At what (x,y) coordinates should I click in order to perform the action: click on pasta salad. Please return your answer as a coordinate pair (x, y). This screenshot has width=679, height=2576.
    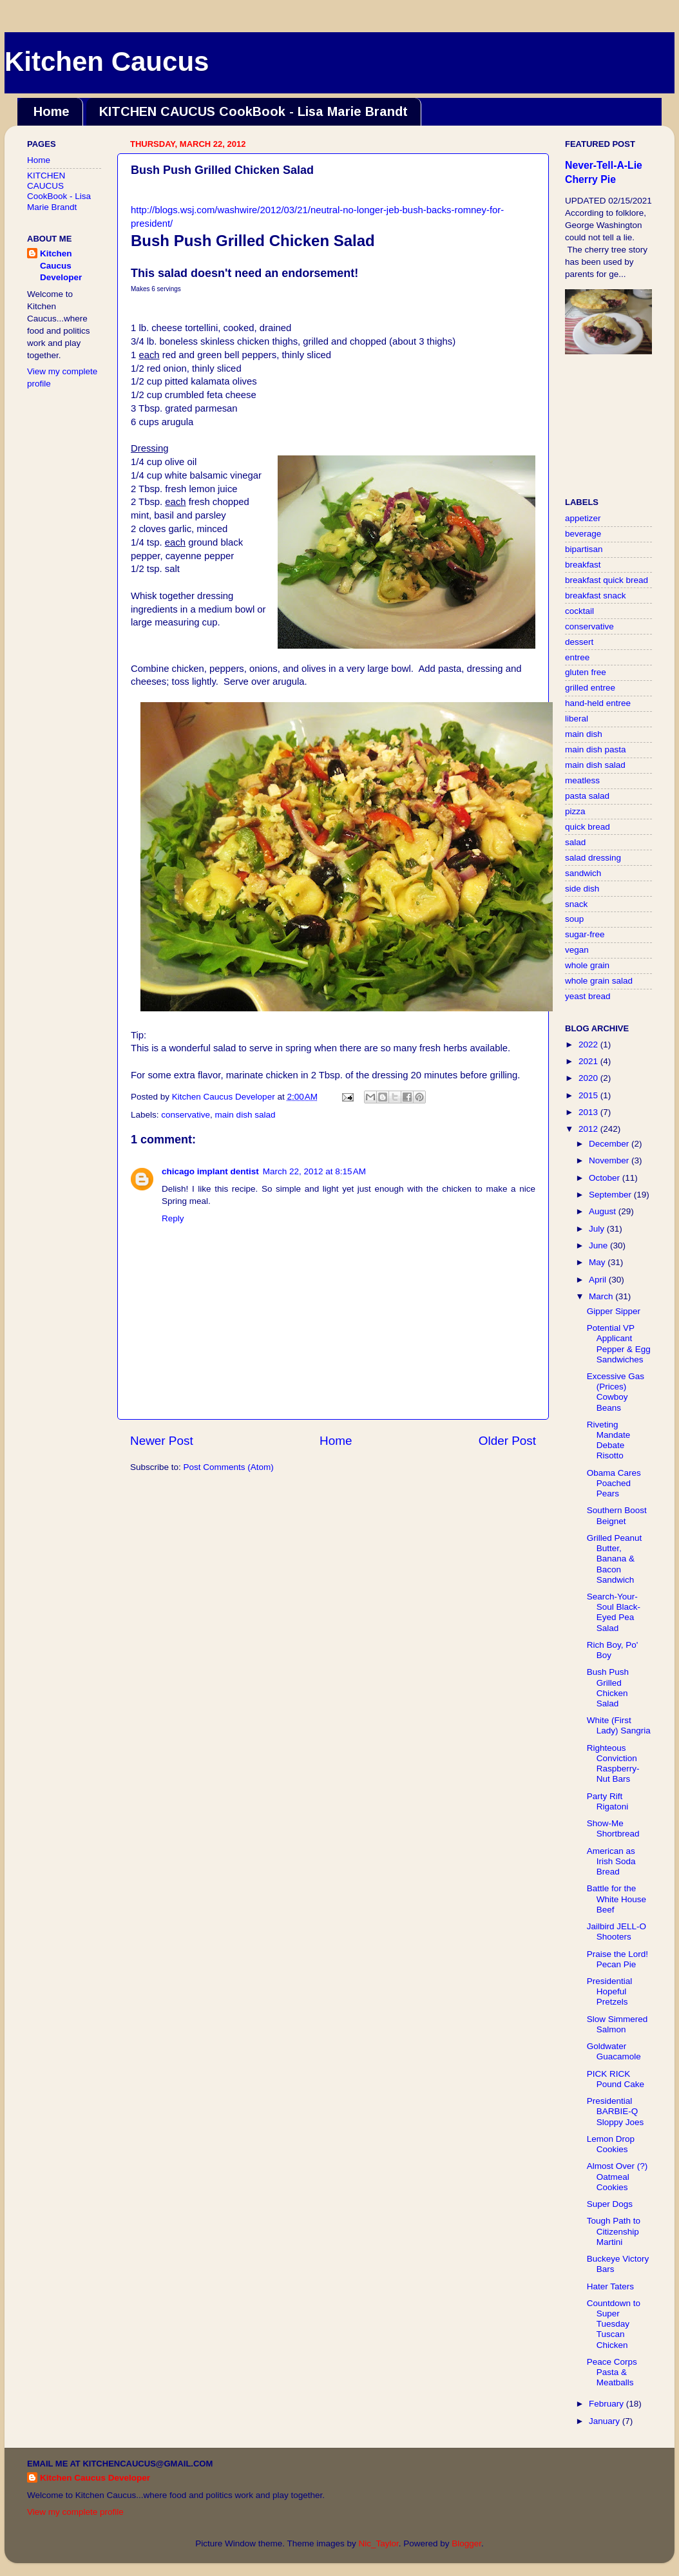
    Looking at the image, I should click on (587, 796).